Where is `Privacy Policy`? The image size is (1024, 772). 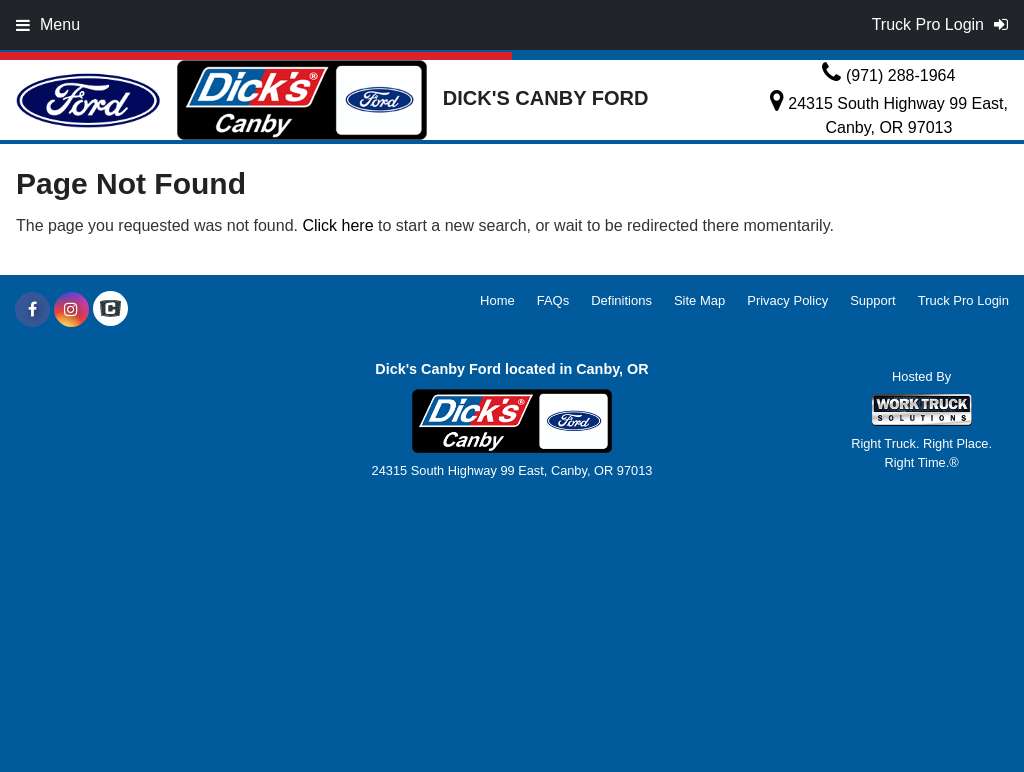
Privacy Policy is located at coordinates (787, 300).